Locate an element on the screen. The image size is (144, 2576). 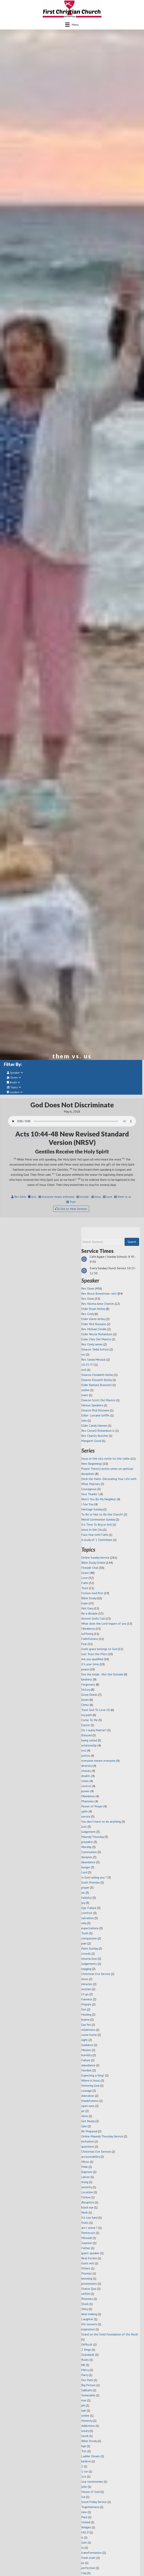
Deacon Elizaeth Kelley is located at coordinates (96, 1380).